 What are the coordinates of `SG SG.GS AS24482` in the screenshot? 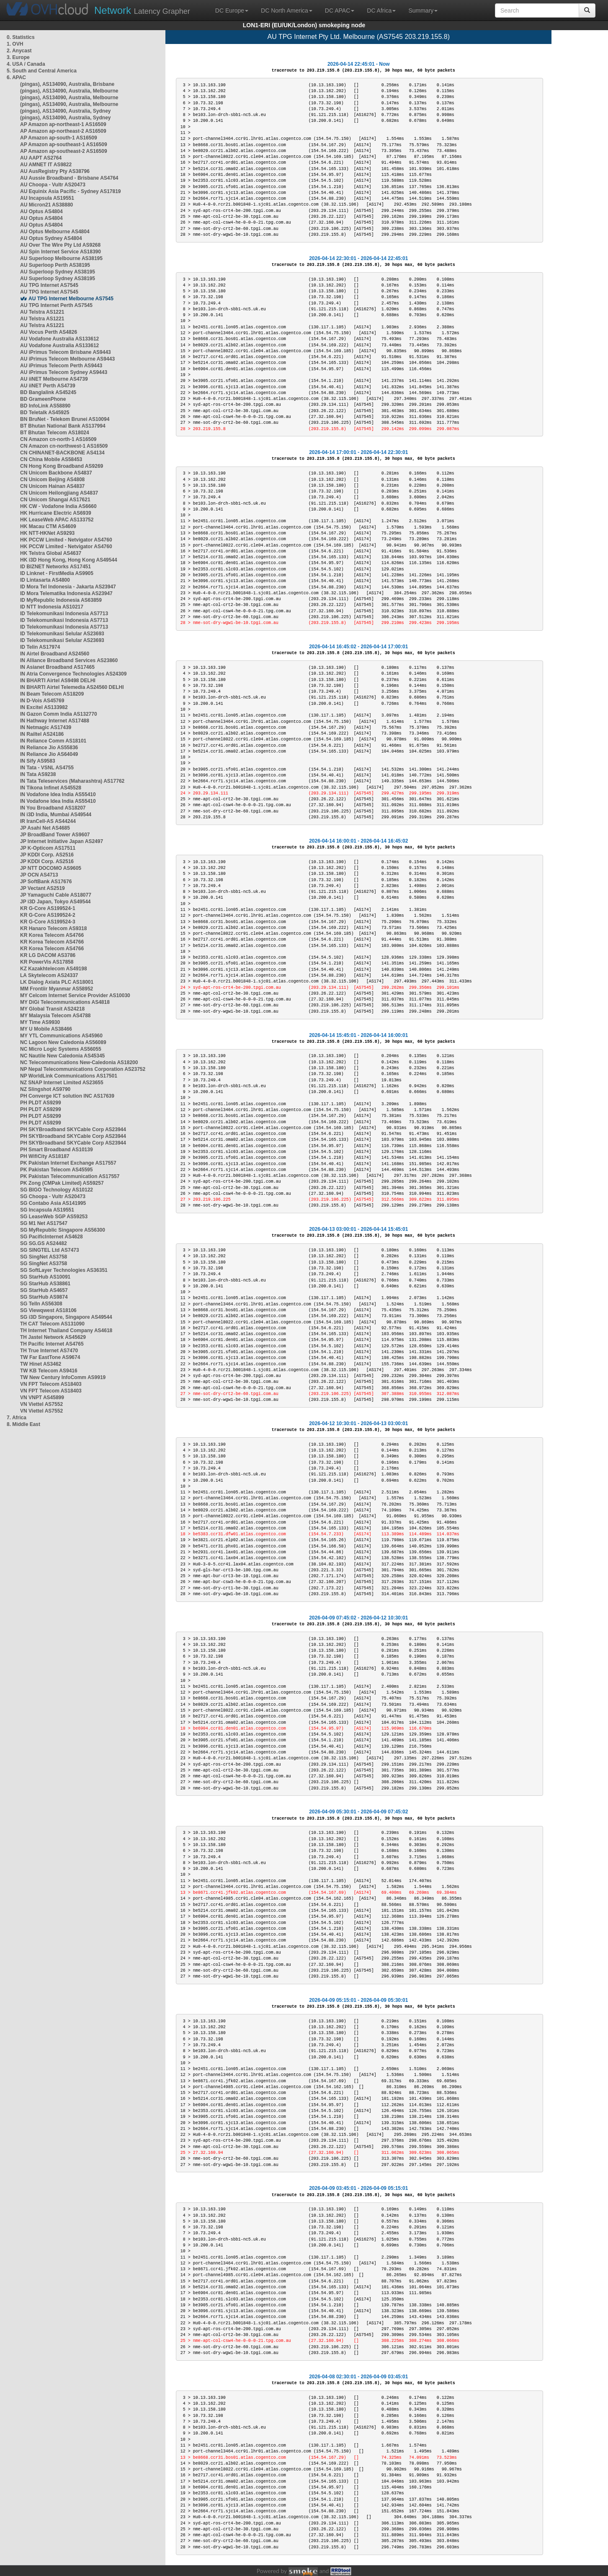 It's located at (43, 1243).